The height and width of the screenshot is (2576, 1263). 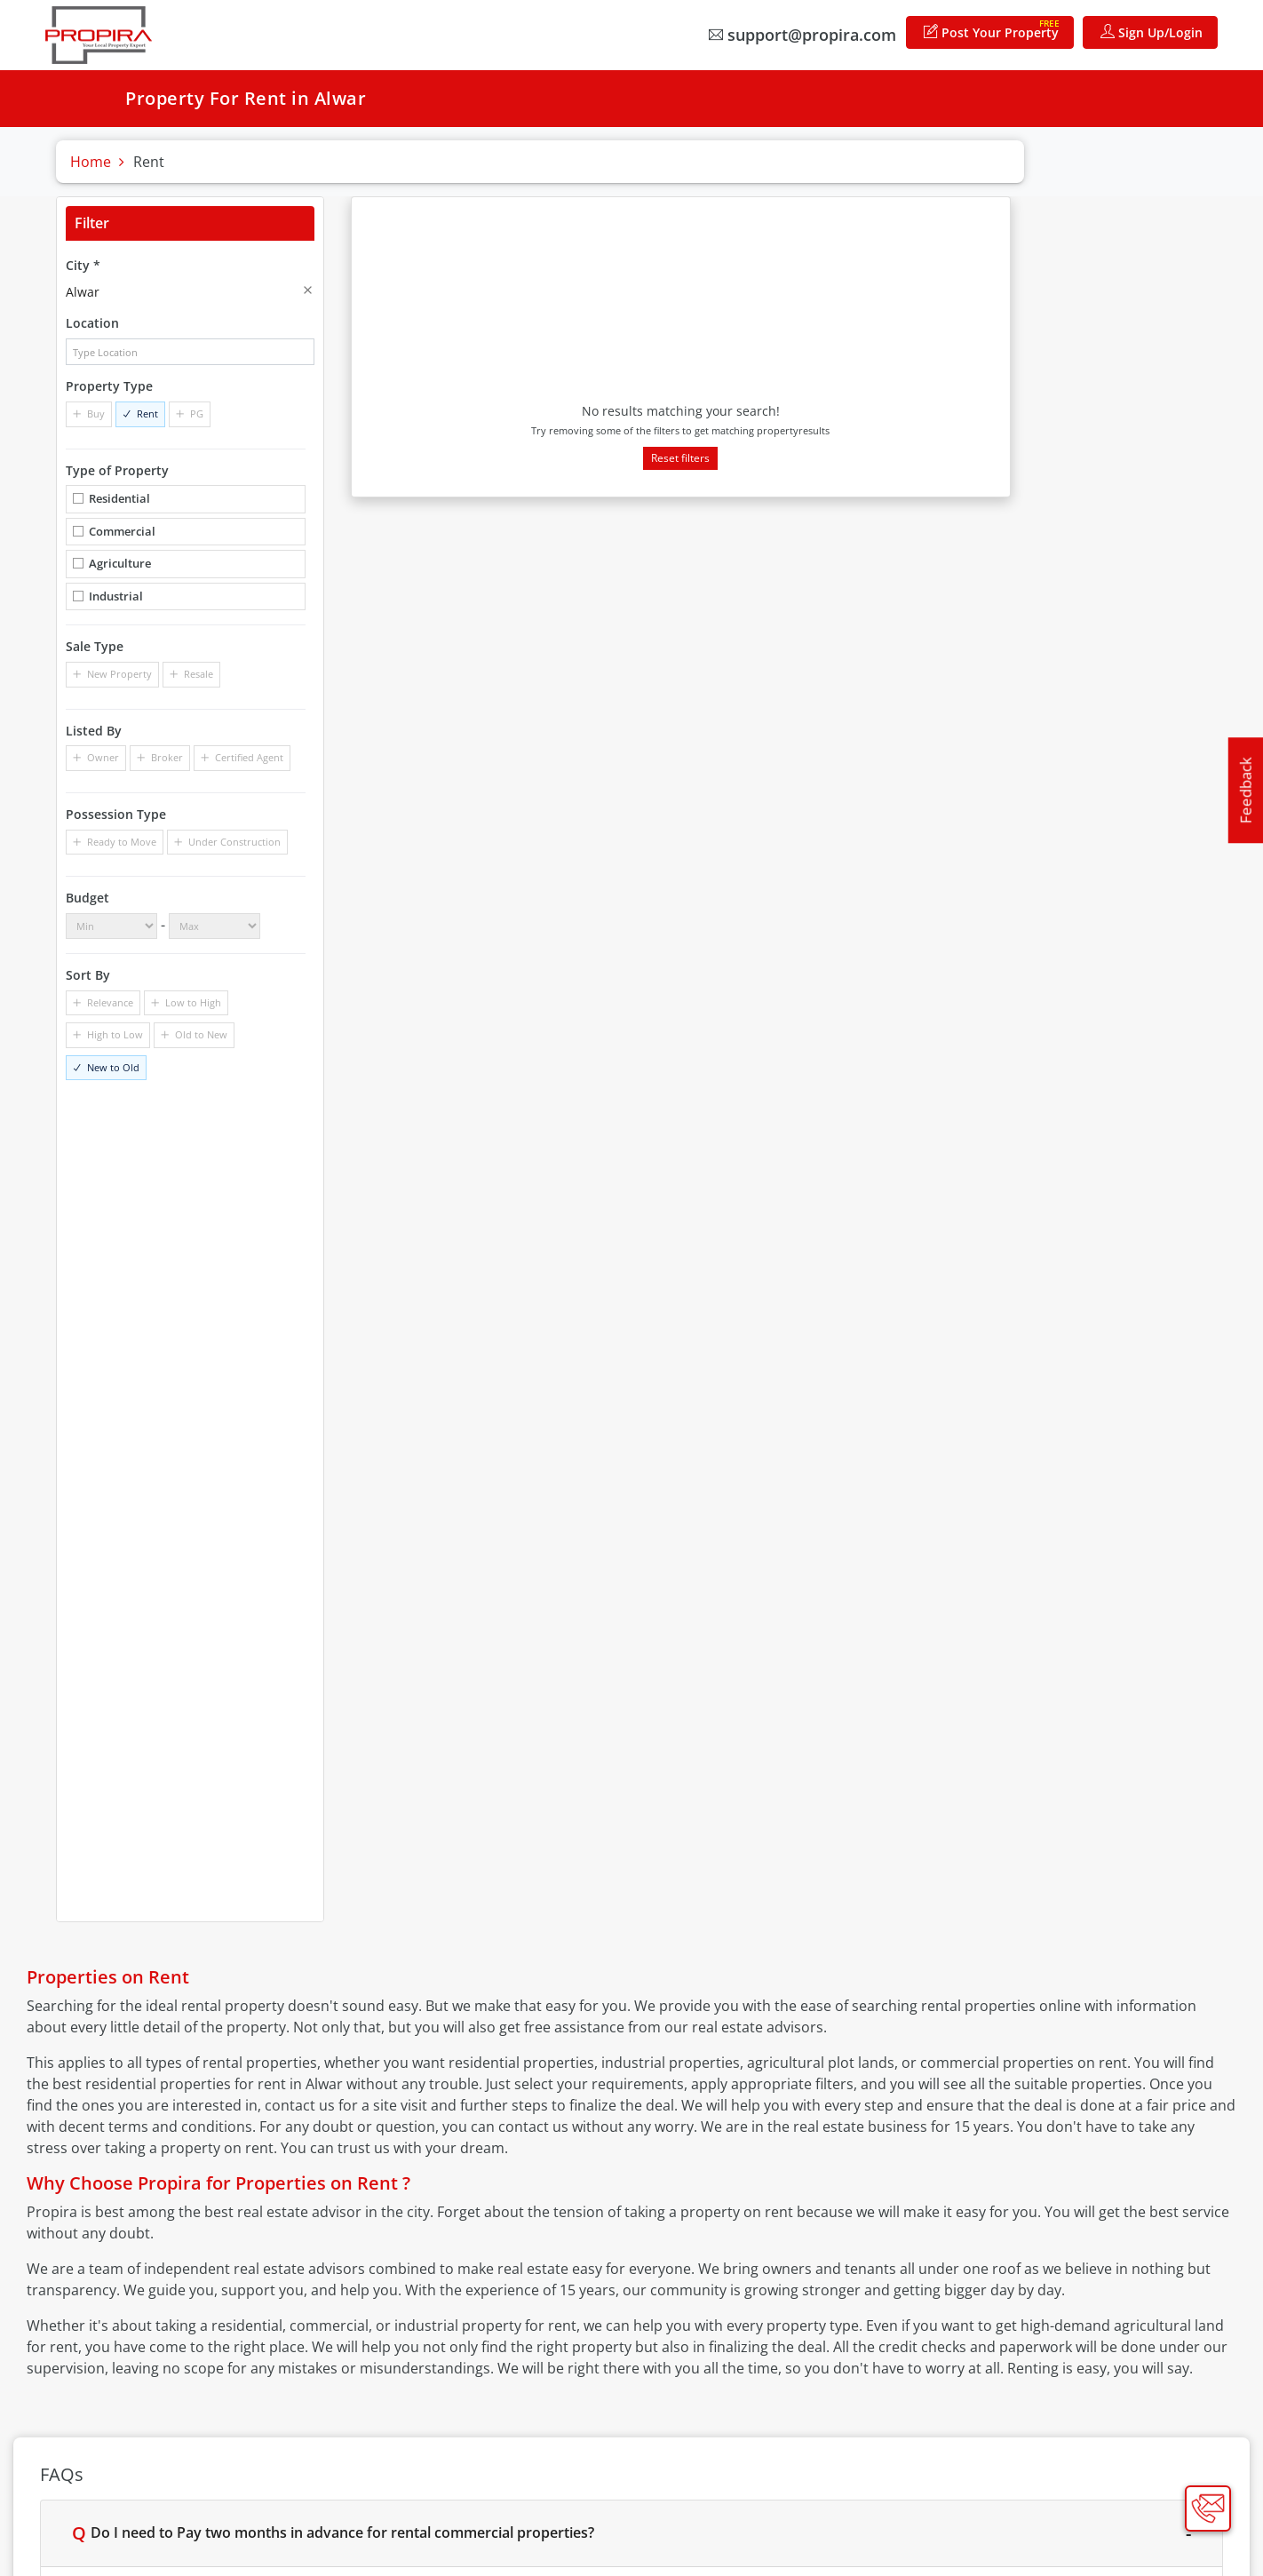 I want to click on Broker, so click(x=167, y=757).